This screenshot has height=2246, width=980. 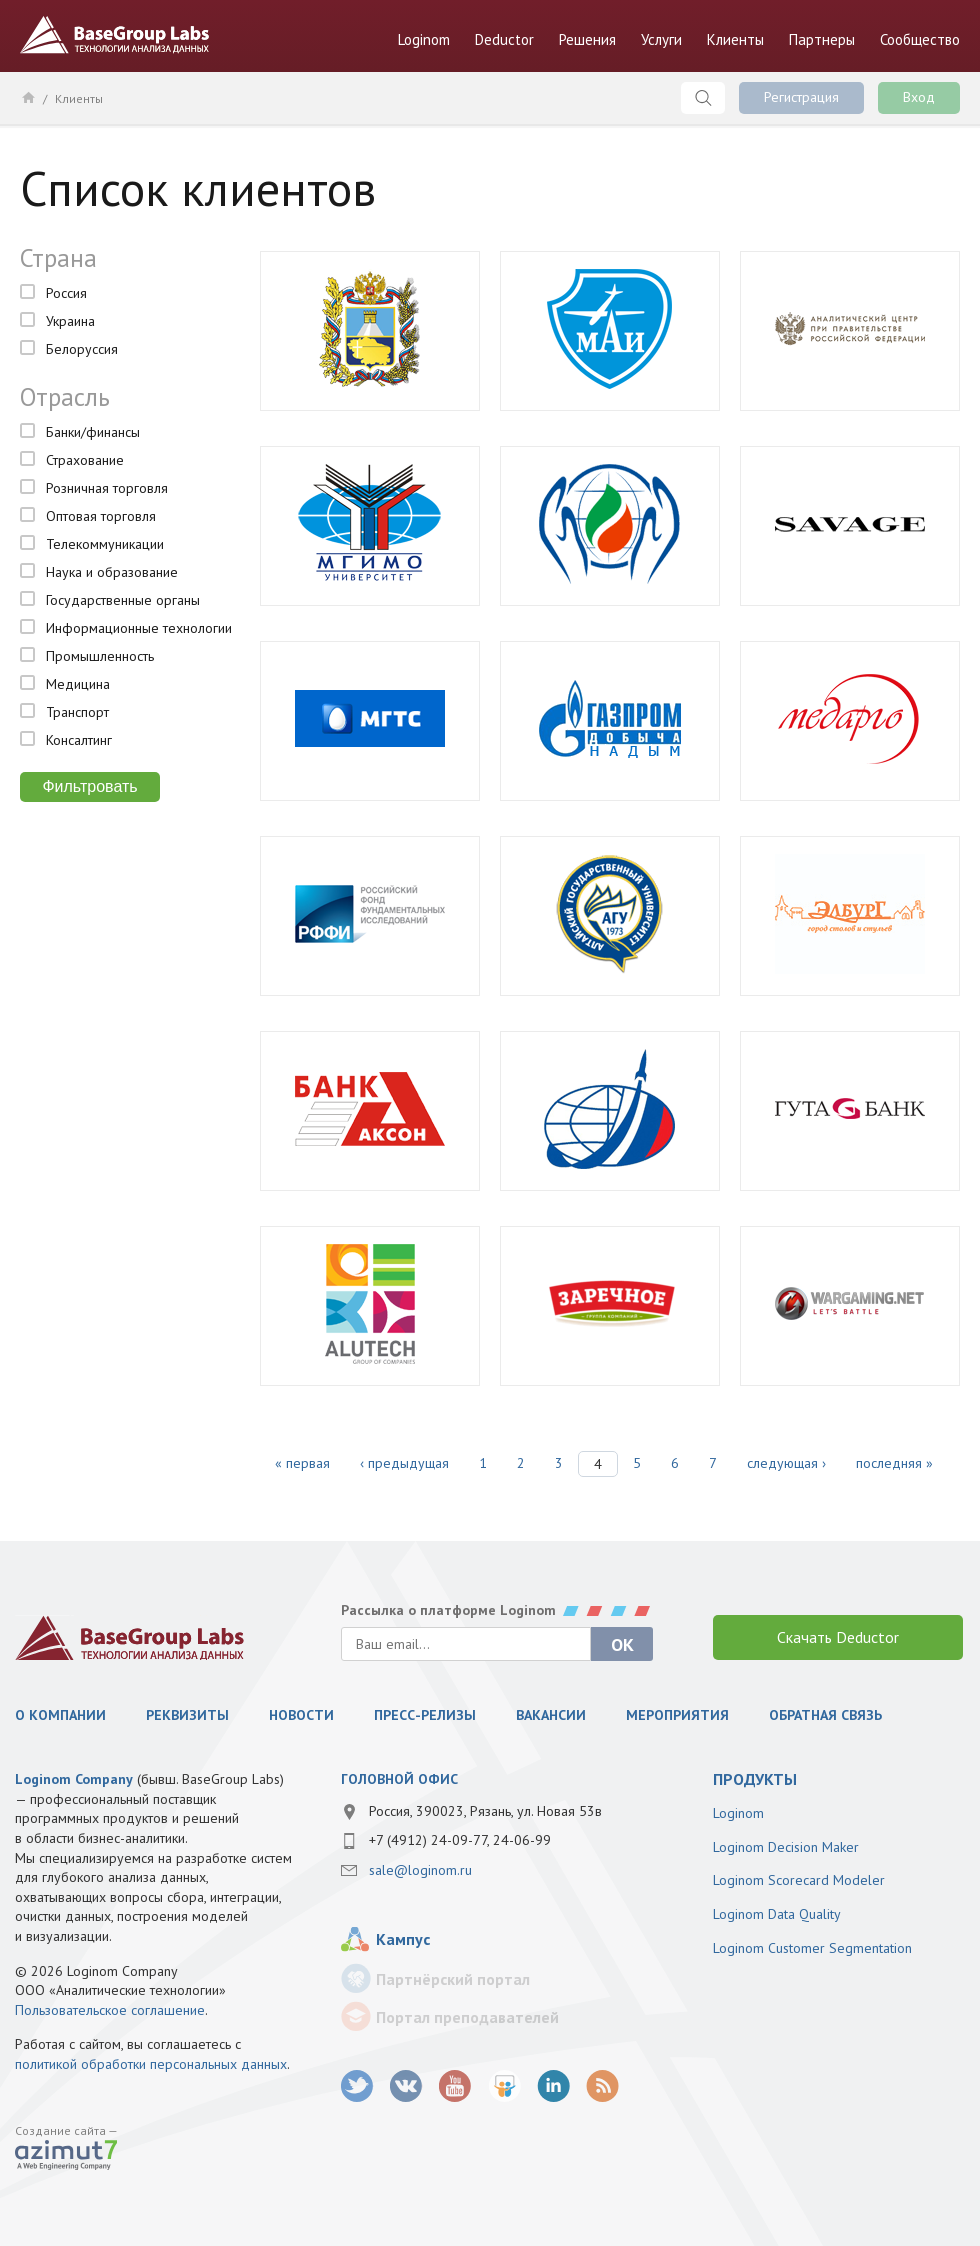 I want to click on Украина, so click(x=70, y=321).